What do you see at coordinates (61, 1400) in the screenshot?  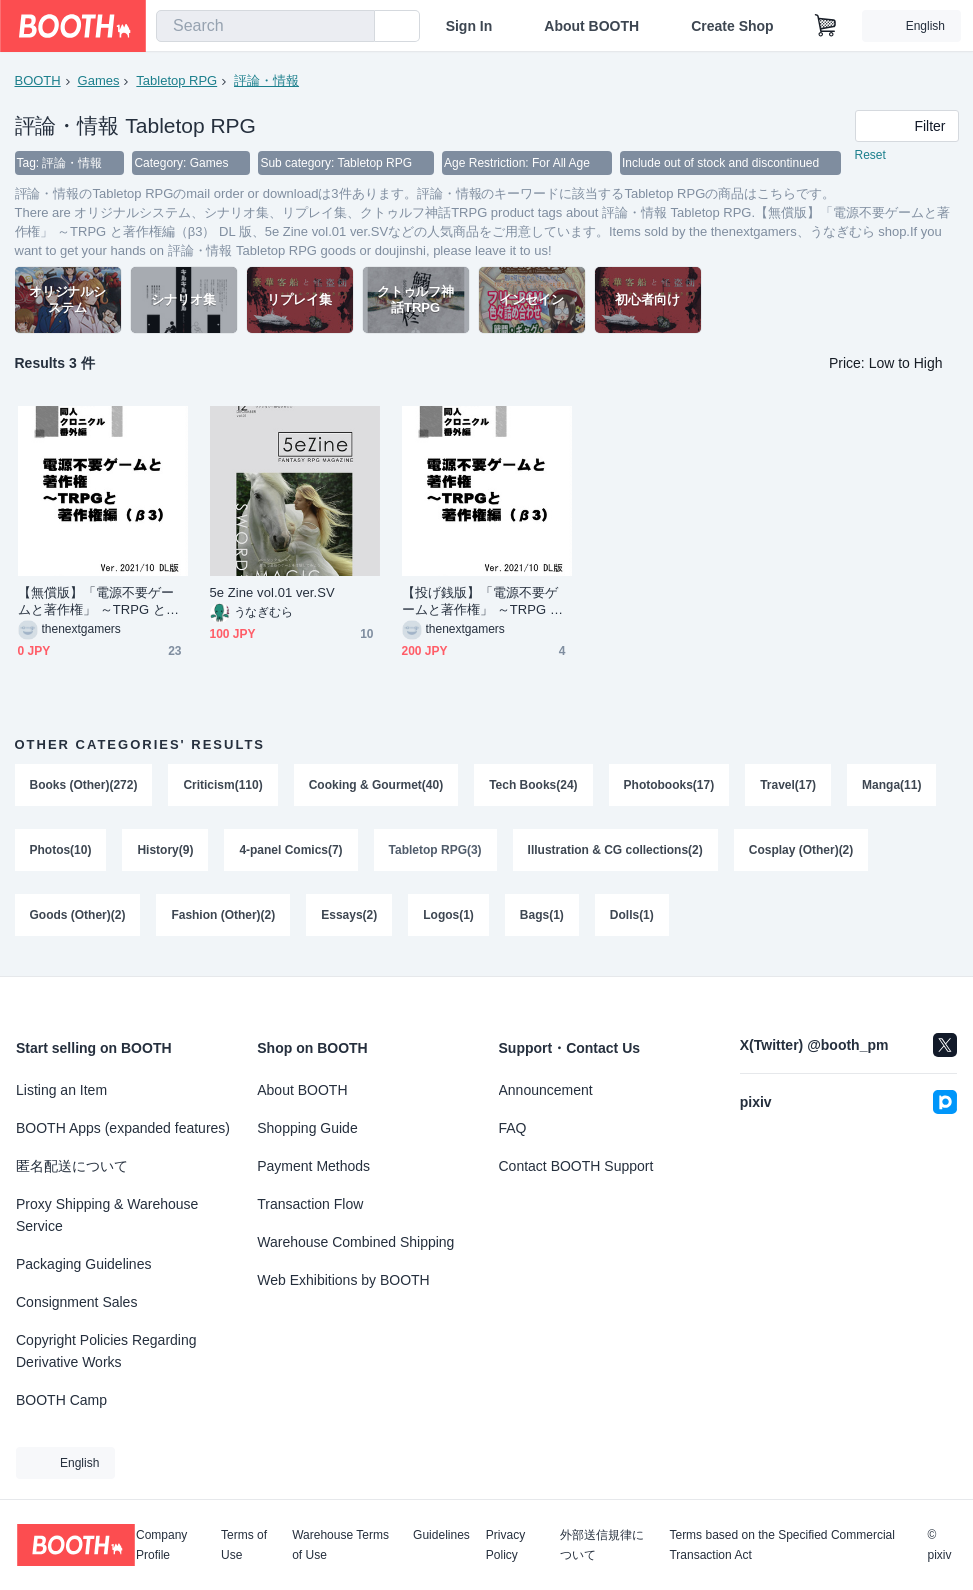 I see `BOOTH Camp` at bounding box center [61, 1400].